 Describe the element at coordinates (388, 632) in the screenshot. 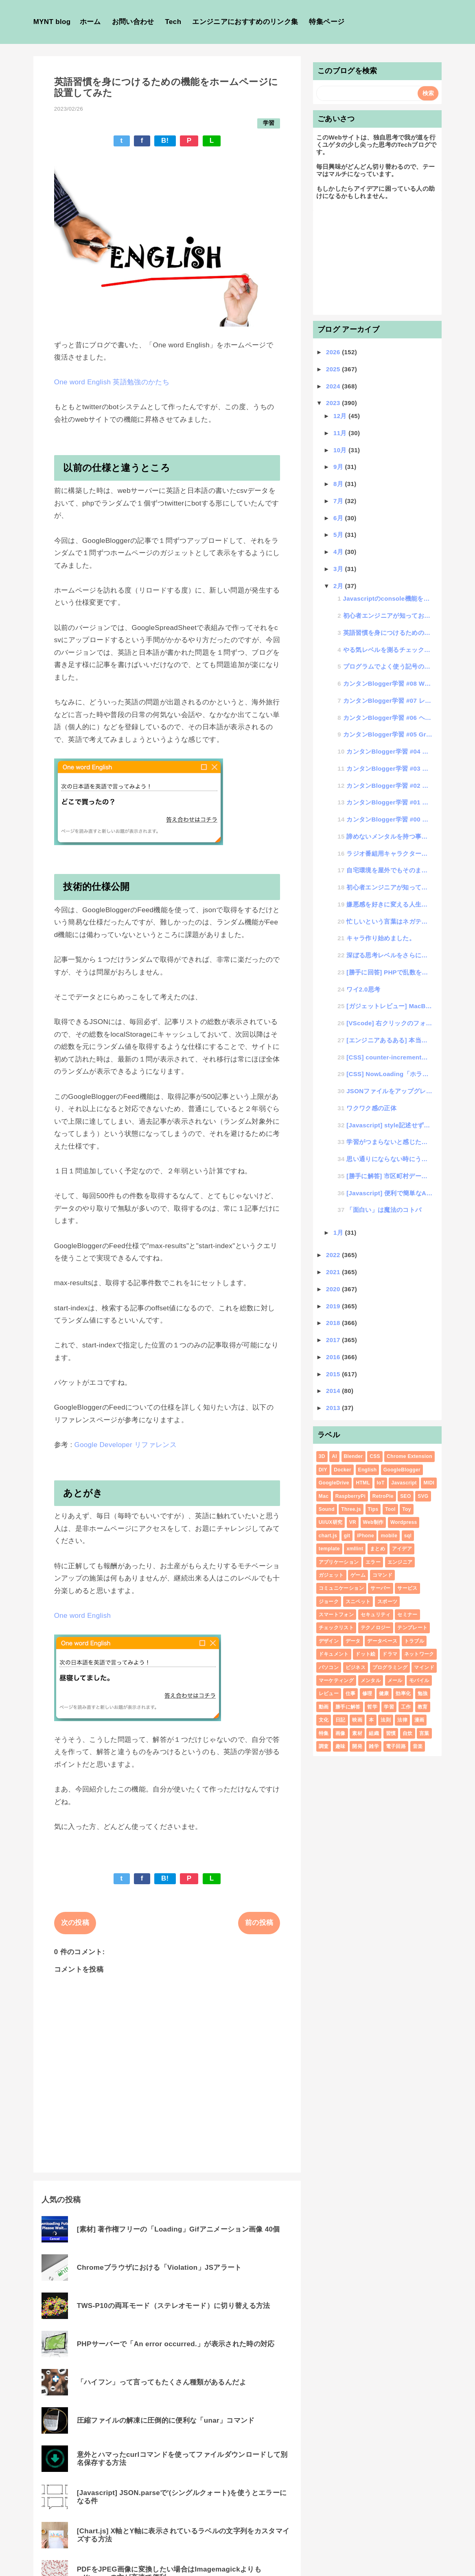

I see `英語習慣を身につけるための機能をホームページに設置してみた` at that location.